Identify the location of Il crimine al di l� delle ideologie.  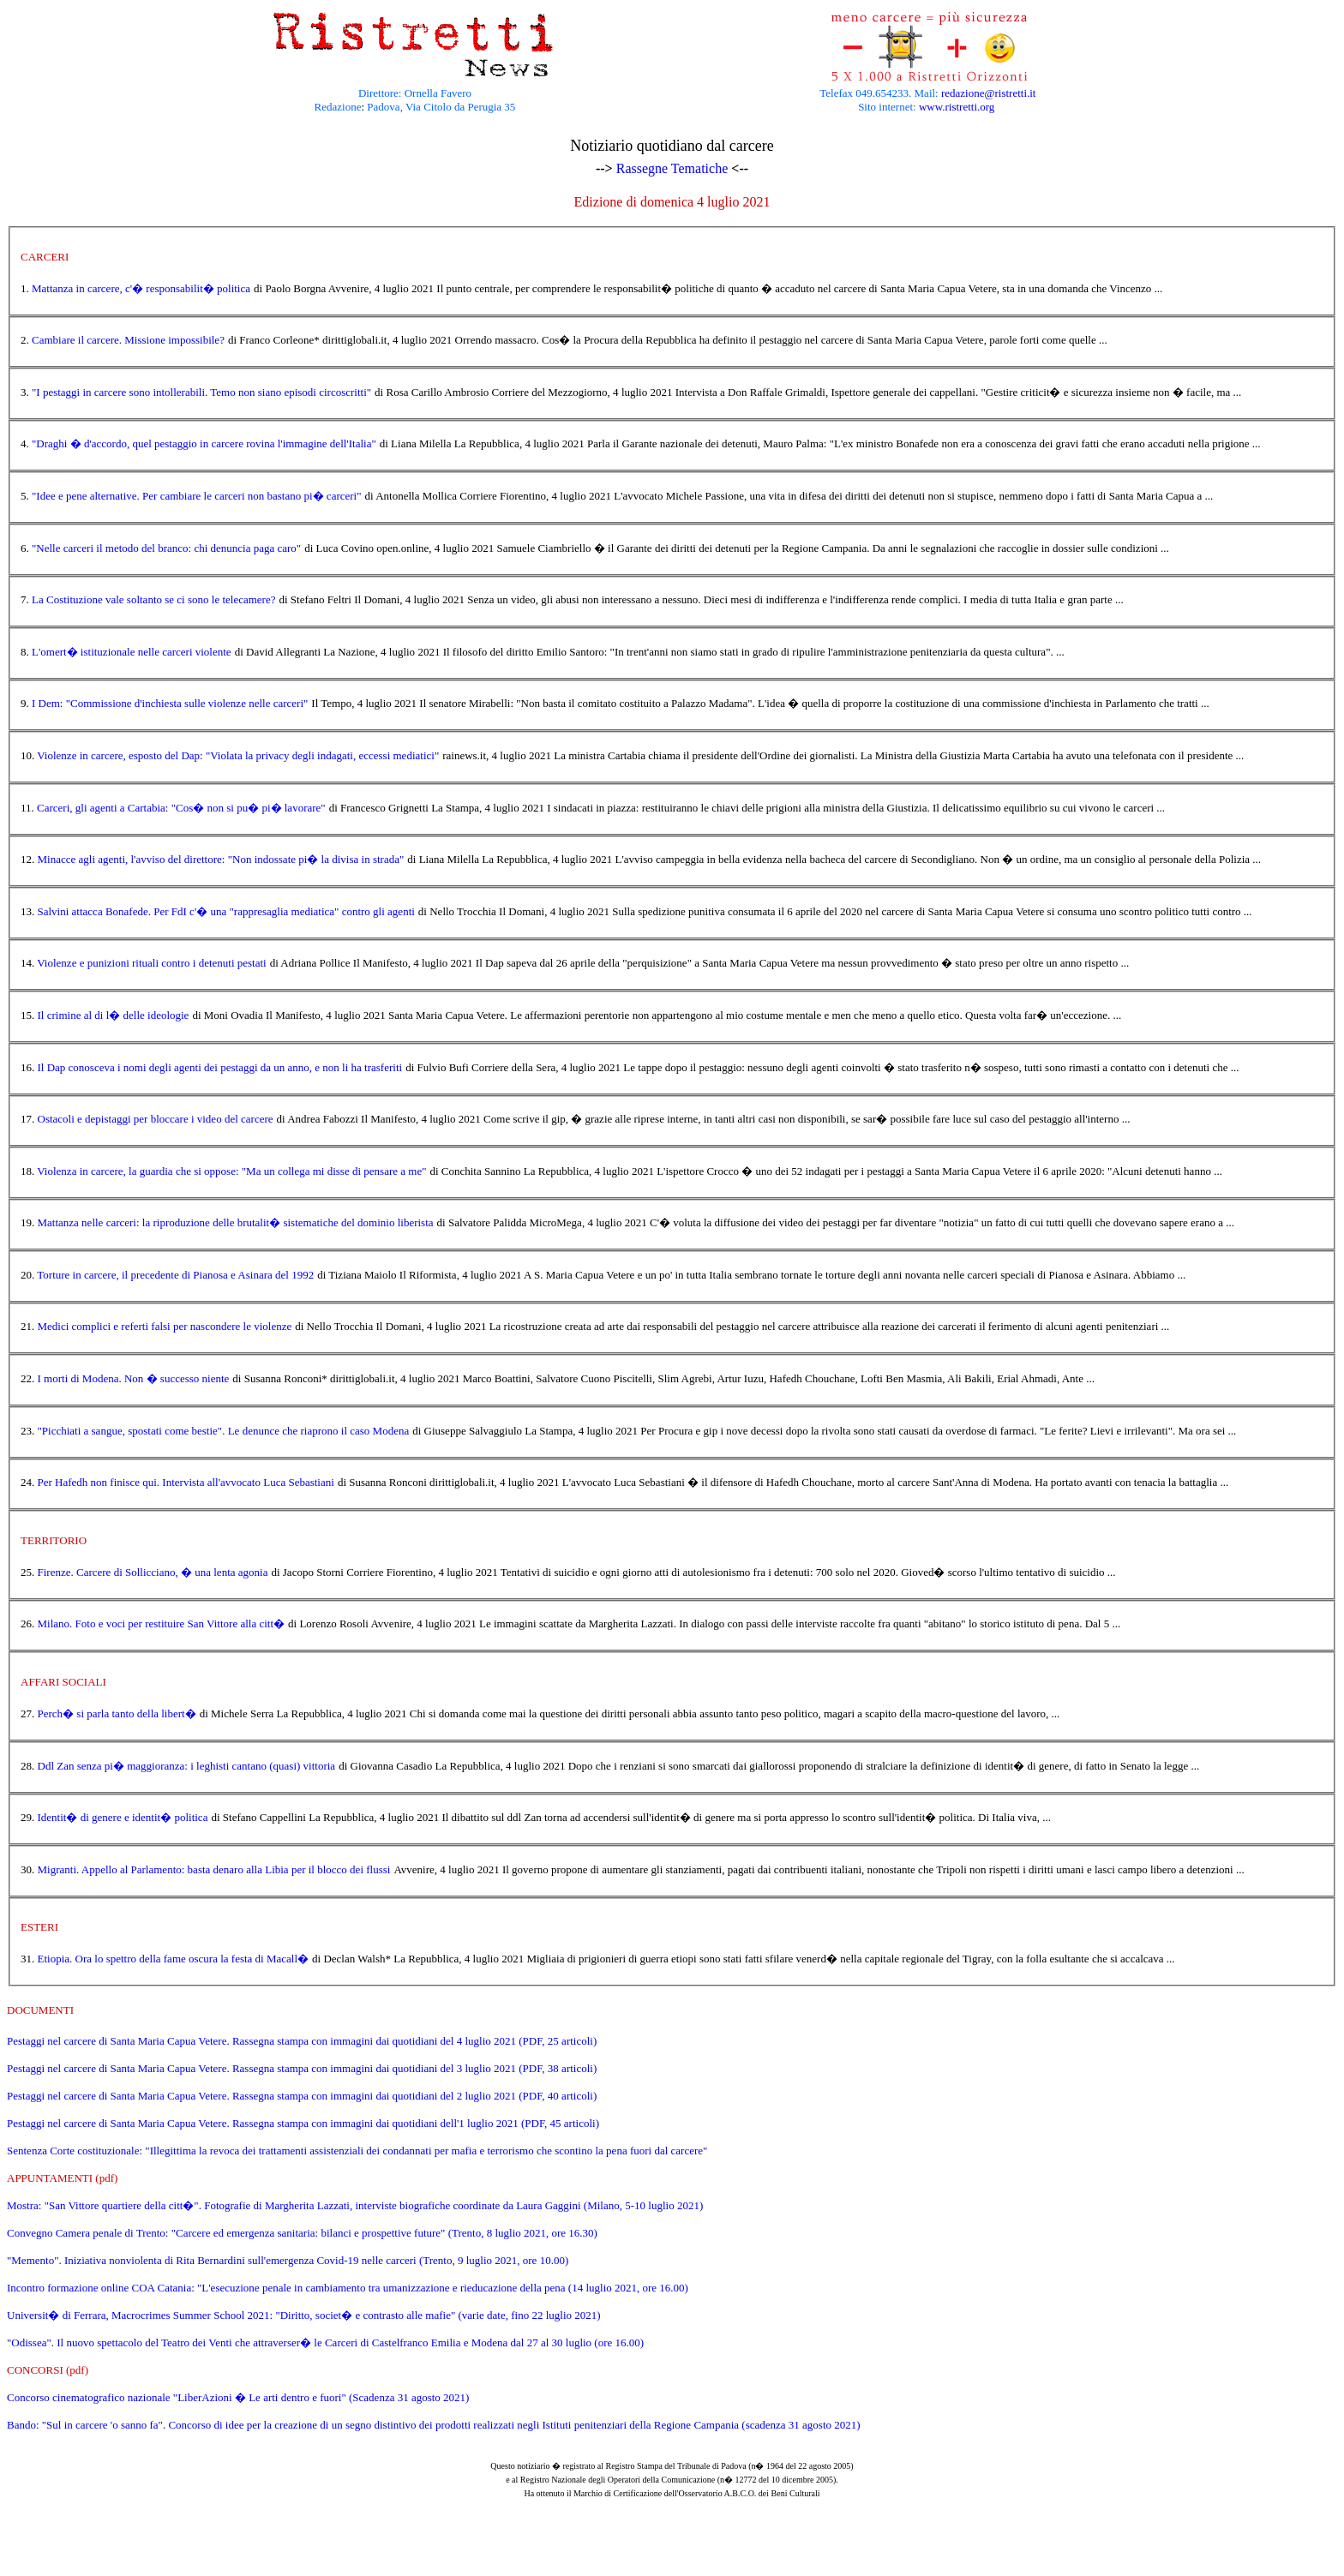
(113, 1015).